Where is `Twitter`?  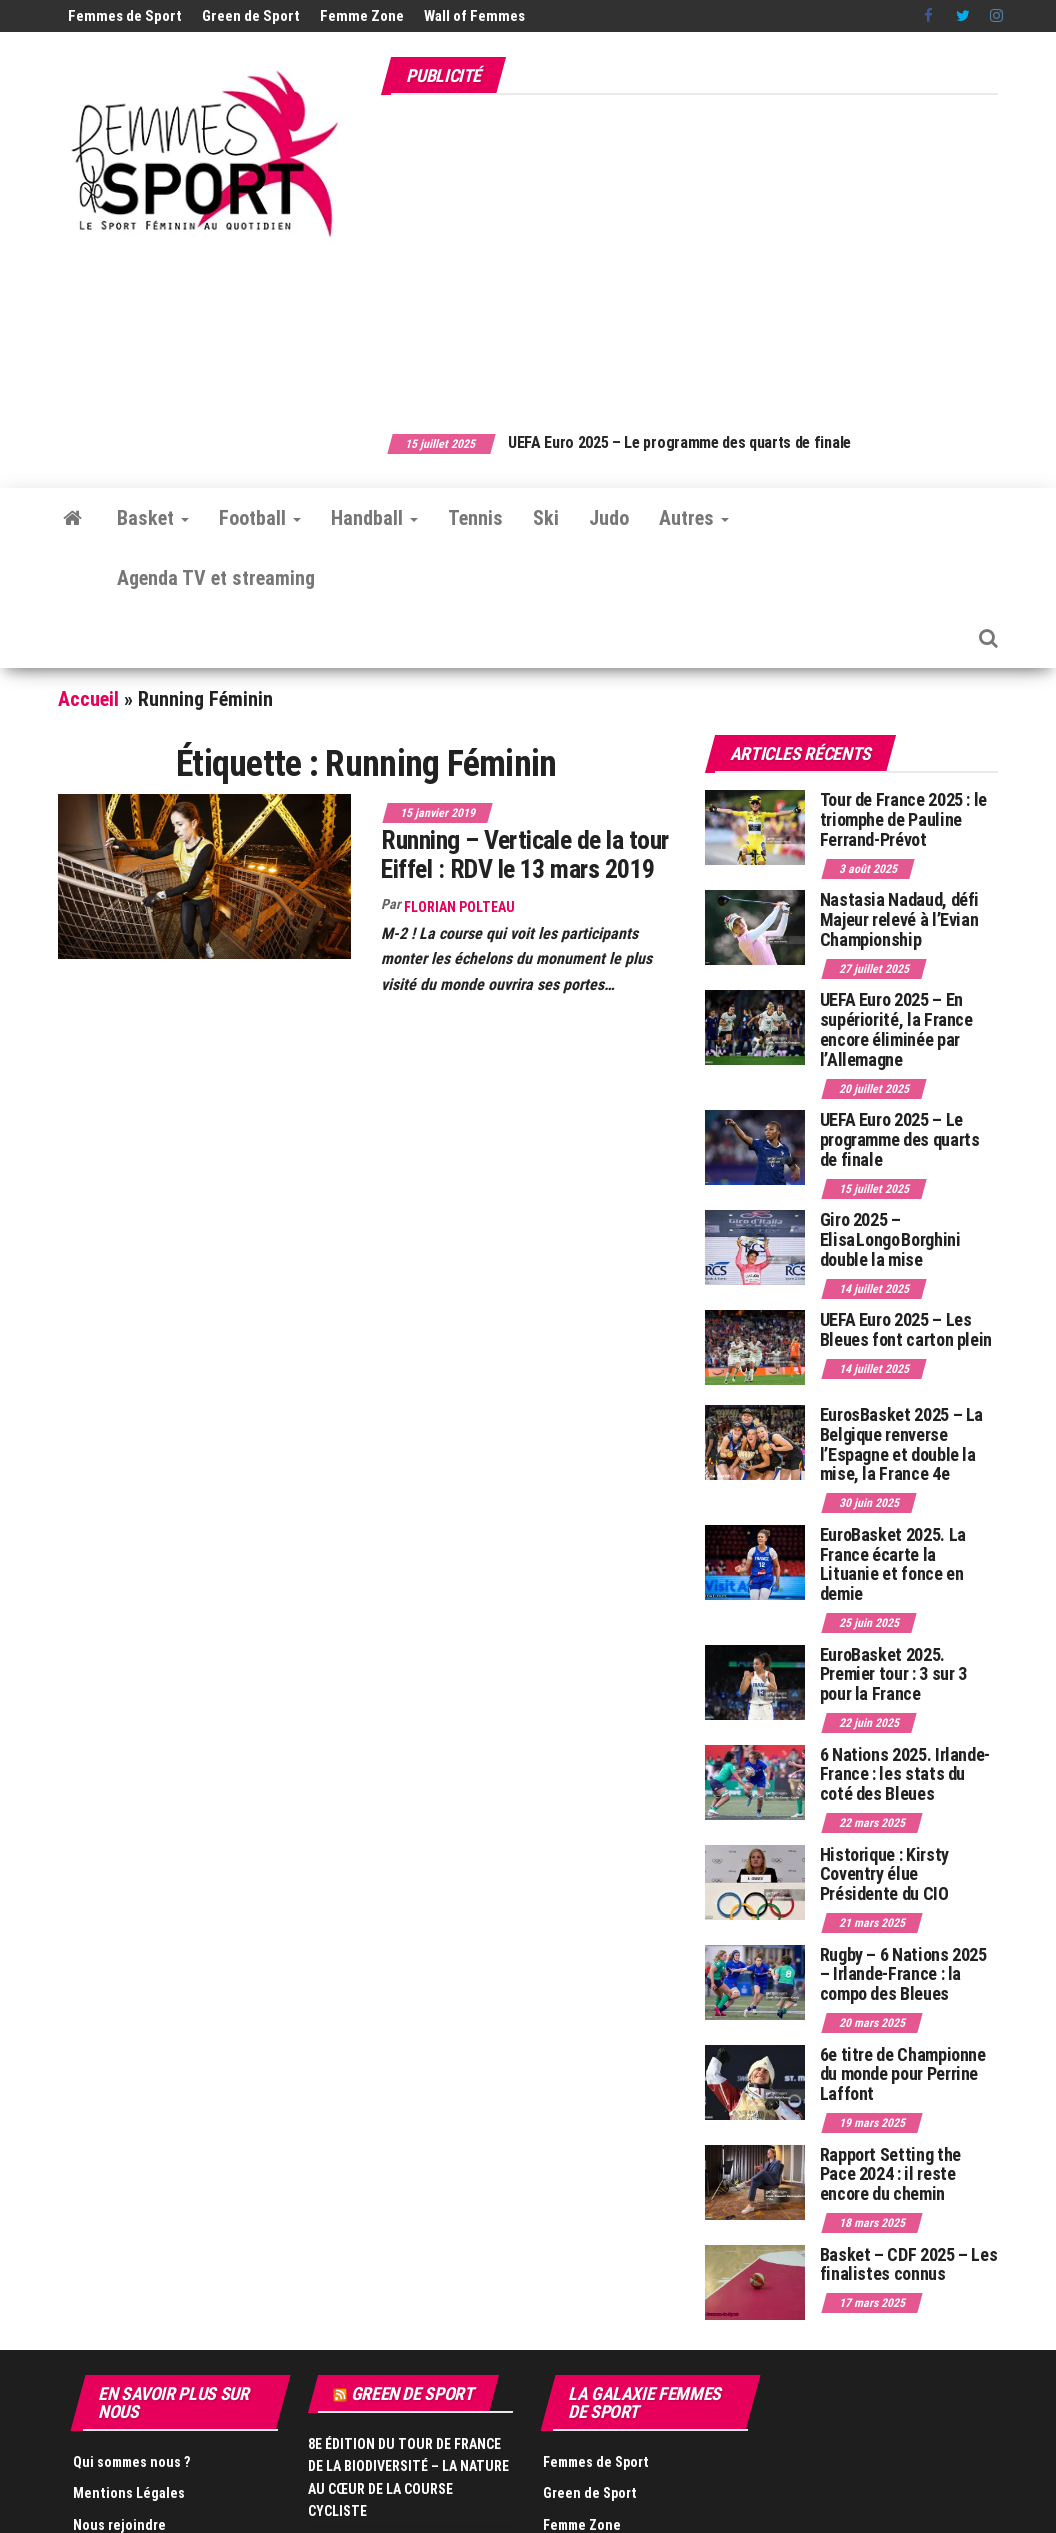
Twitter is located at coordinates (963, 16).